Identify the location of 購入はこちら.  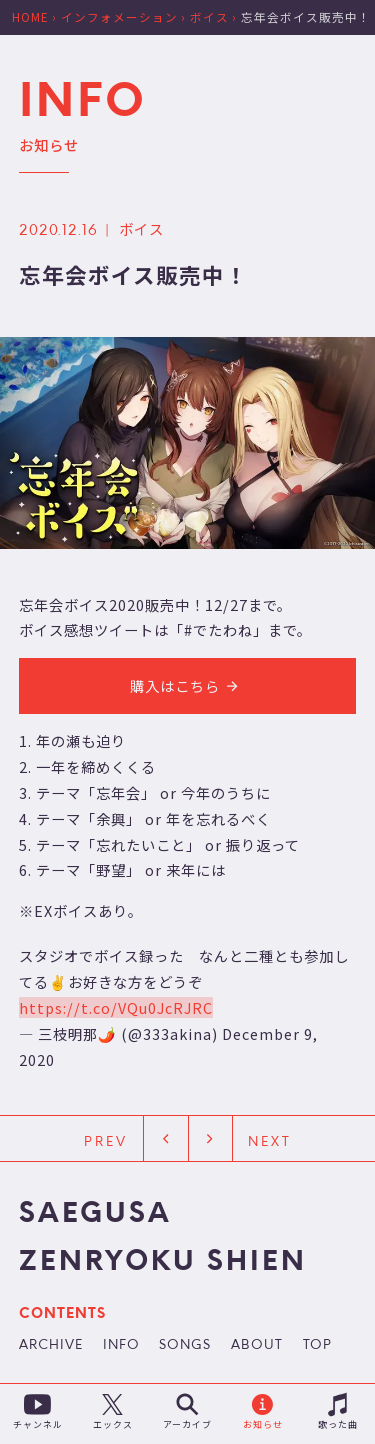
(187, 685).